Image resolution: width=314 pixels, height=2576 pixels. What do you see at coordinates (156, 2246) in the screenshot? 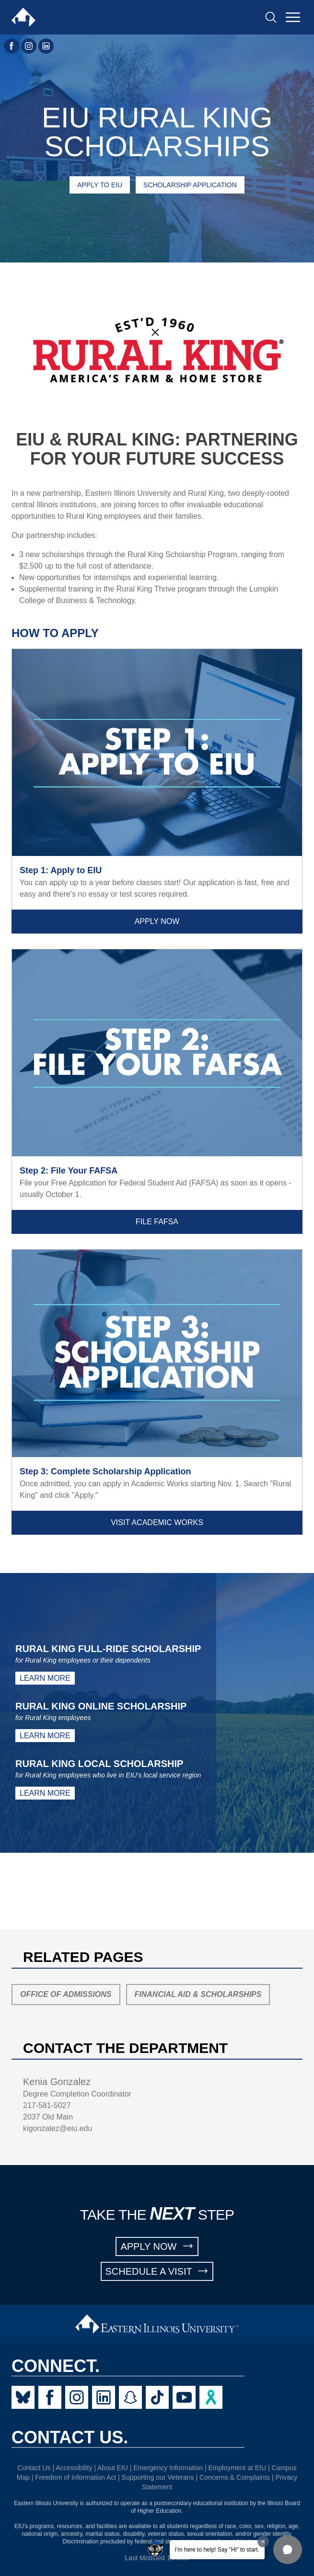
I see `APPLY NOW` at bounding box center [156, 2246].